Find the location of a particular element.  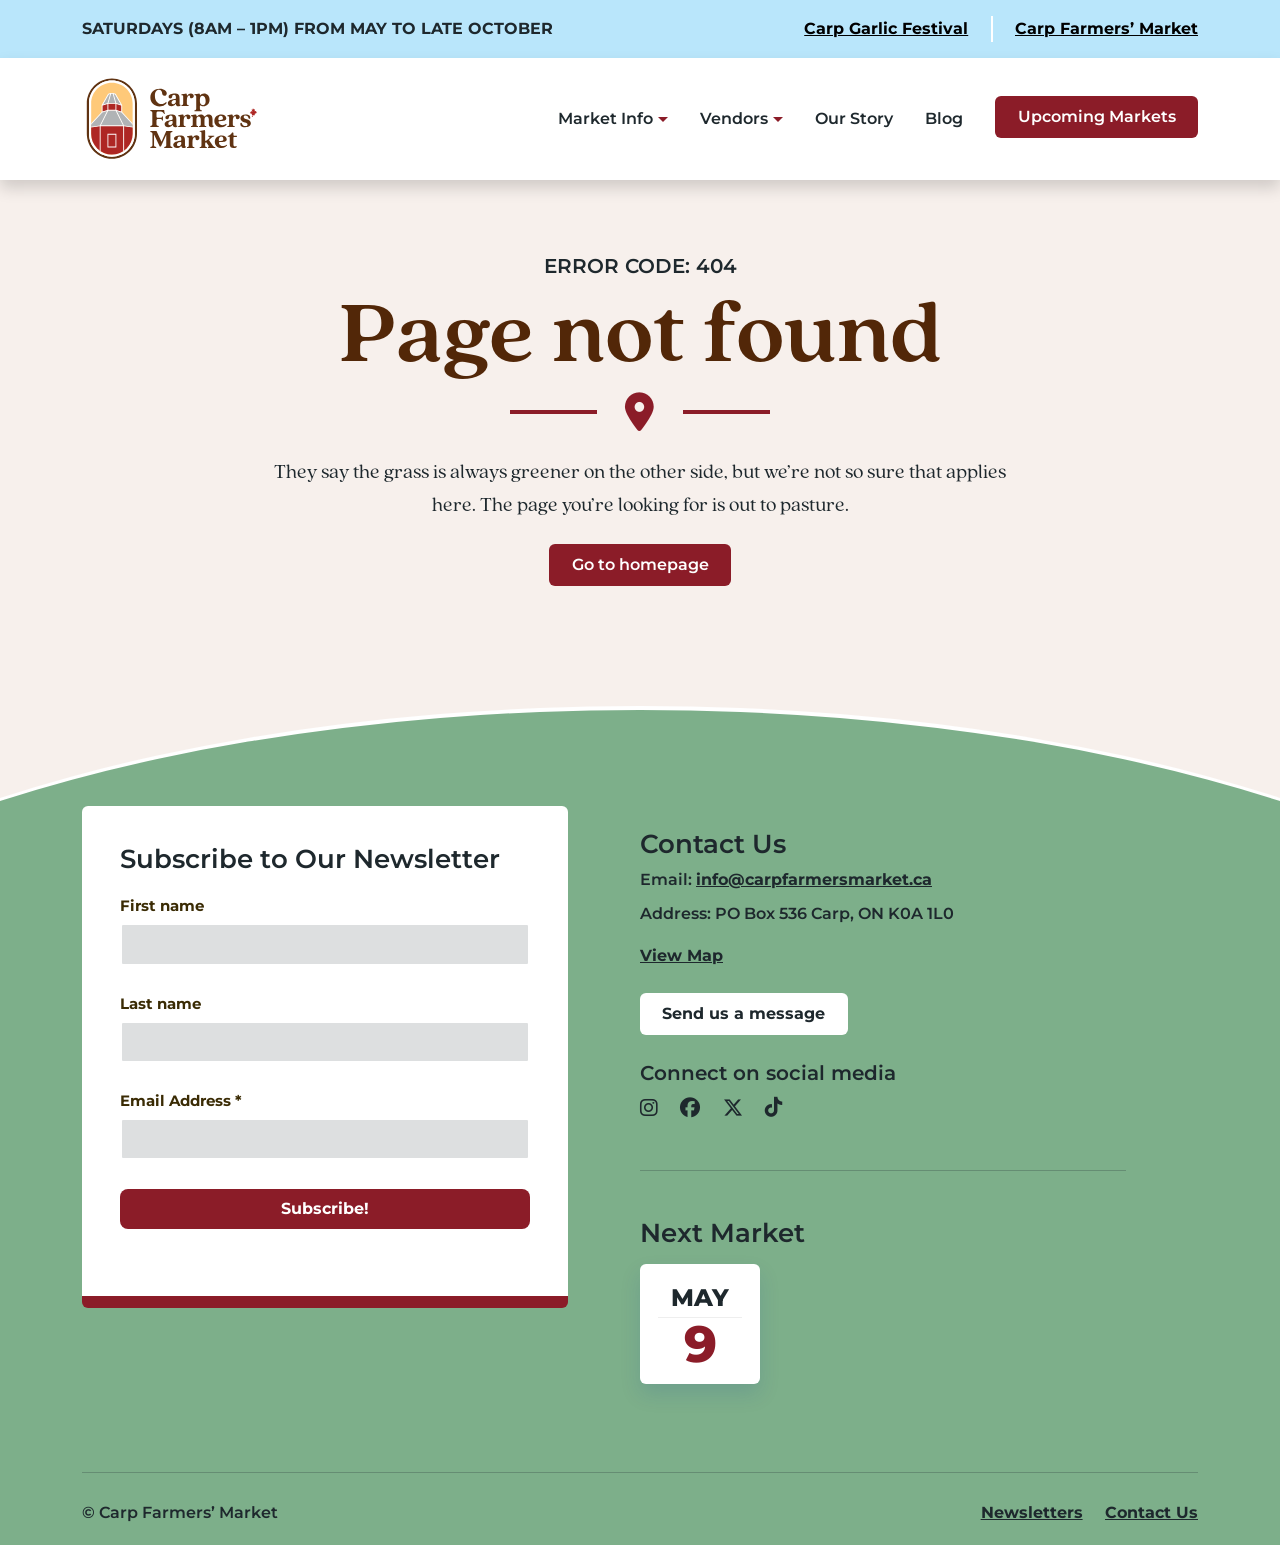

Carp Farmers’ Market is located at coordinates (1106, 28).